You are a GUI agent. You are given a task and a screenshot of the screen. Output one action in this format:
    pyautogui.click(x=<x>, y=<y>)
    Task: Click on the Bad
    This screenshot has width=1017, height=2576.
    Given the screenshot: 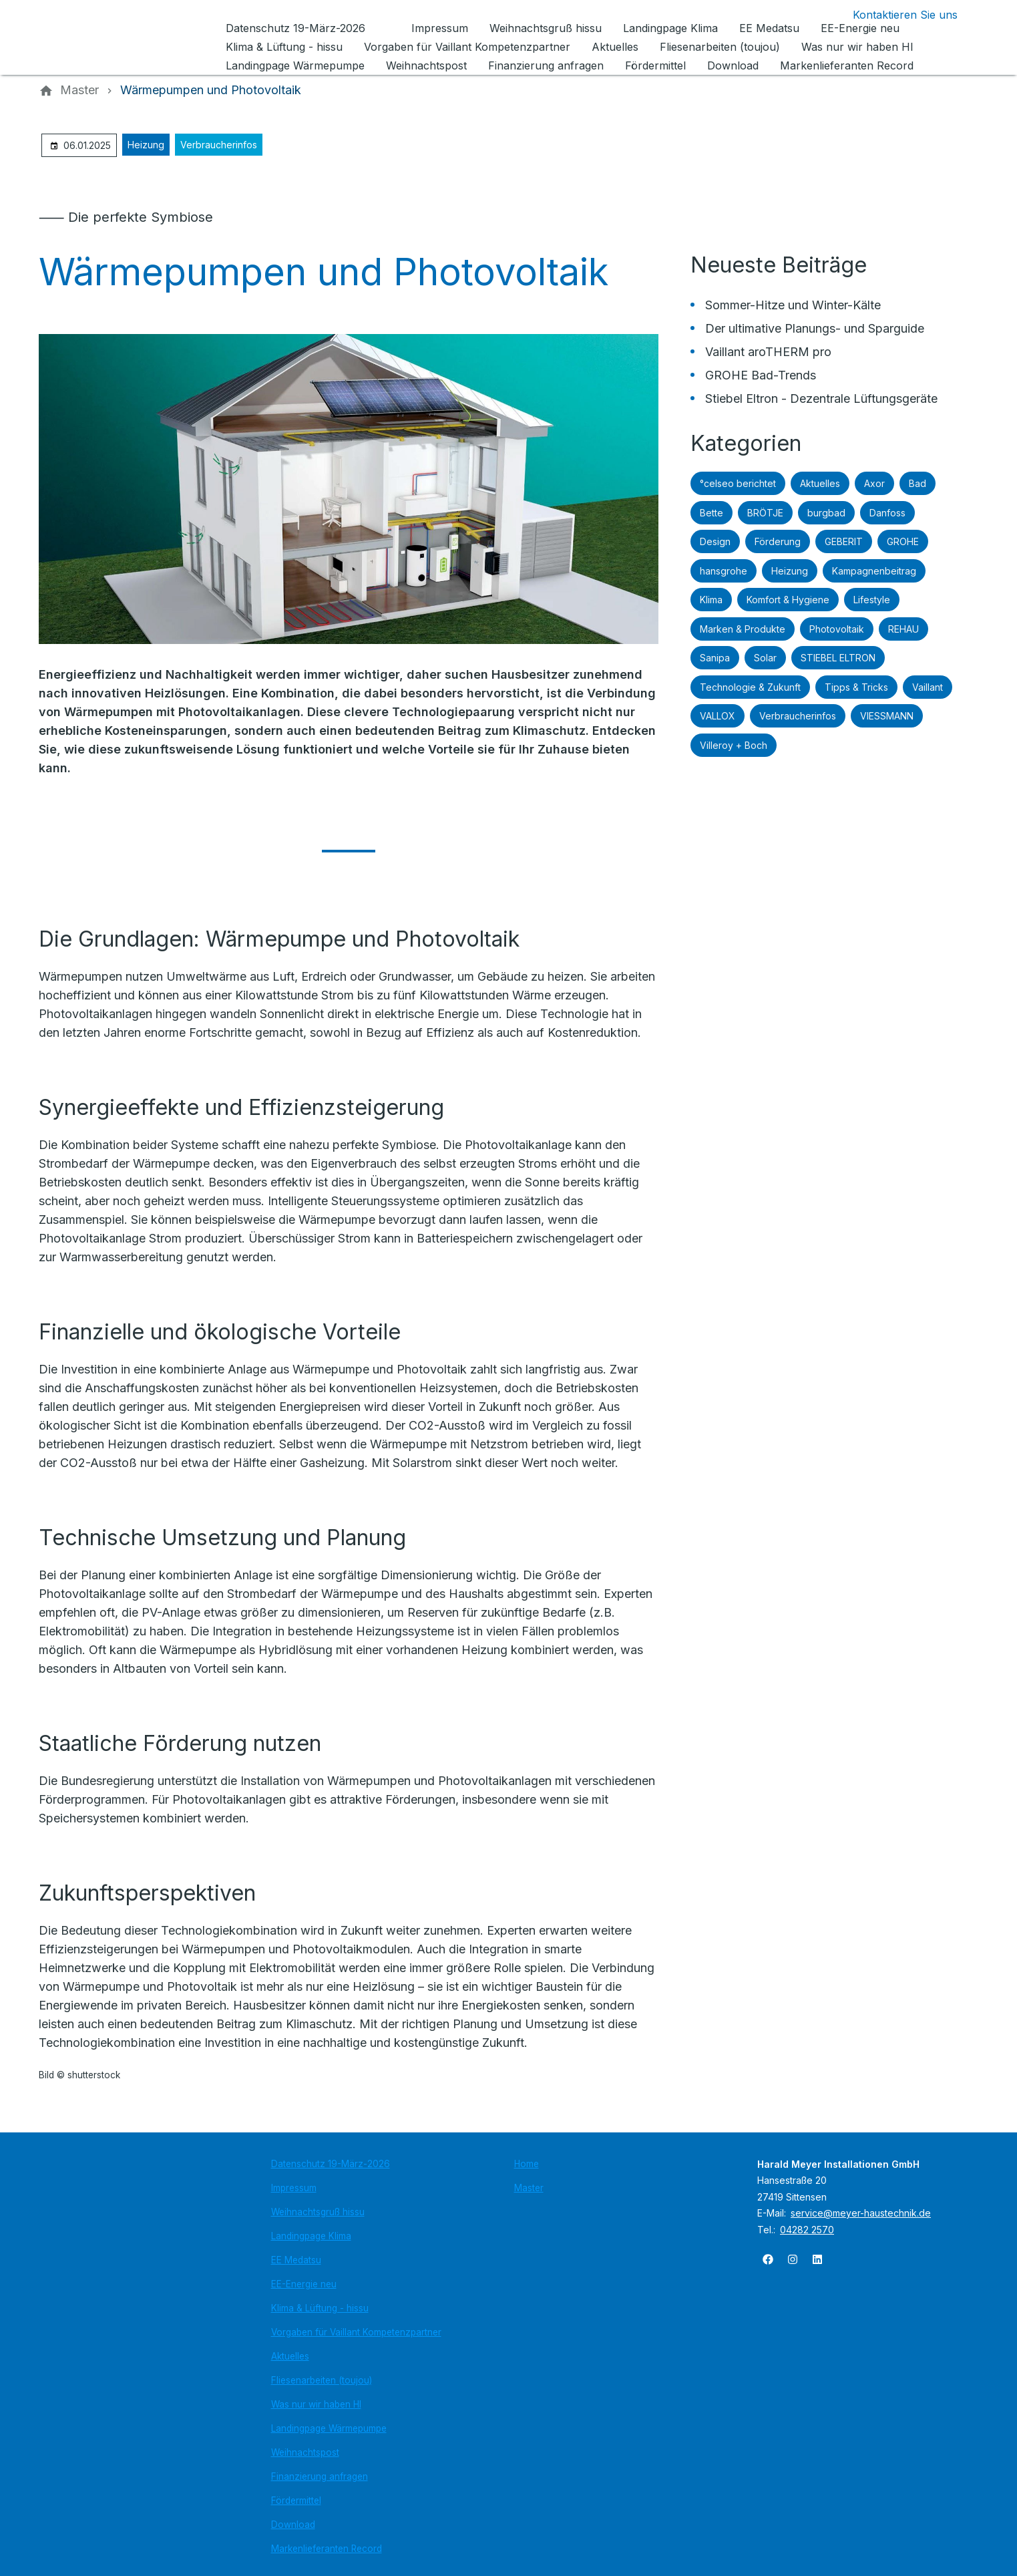 What is the action you would take?
    pyautogui.click(x=917, y=483)
    